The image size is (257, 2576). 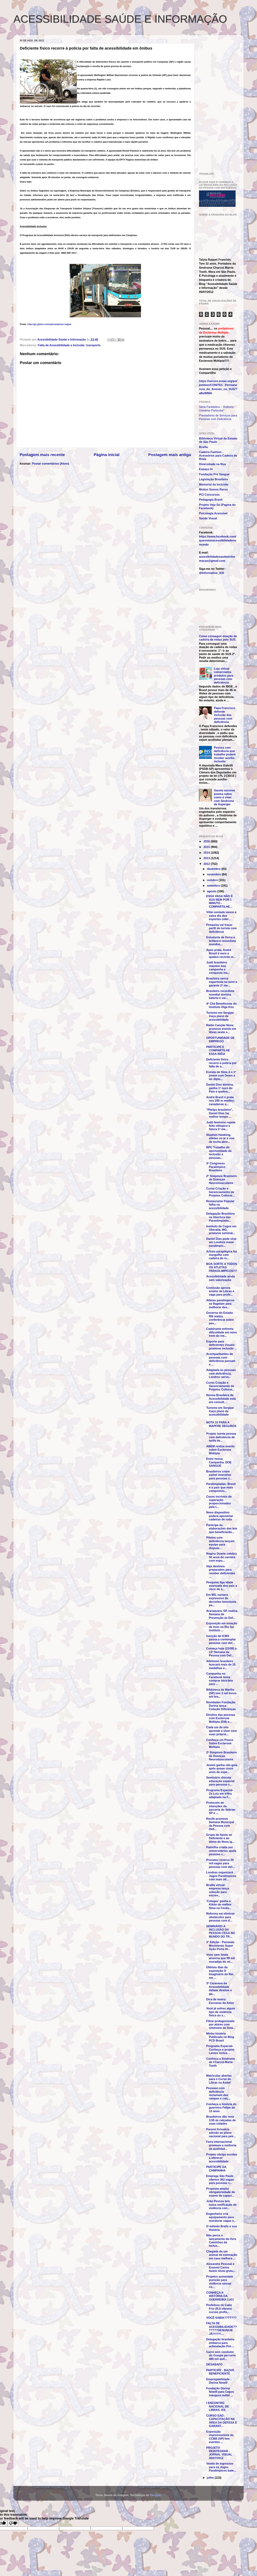 I want to click on Delegação Brasileira na Abertura das Paraolimpiada..., so click(x=220, y=1217).